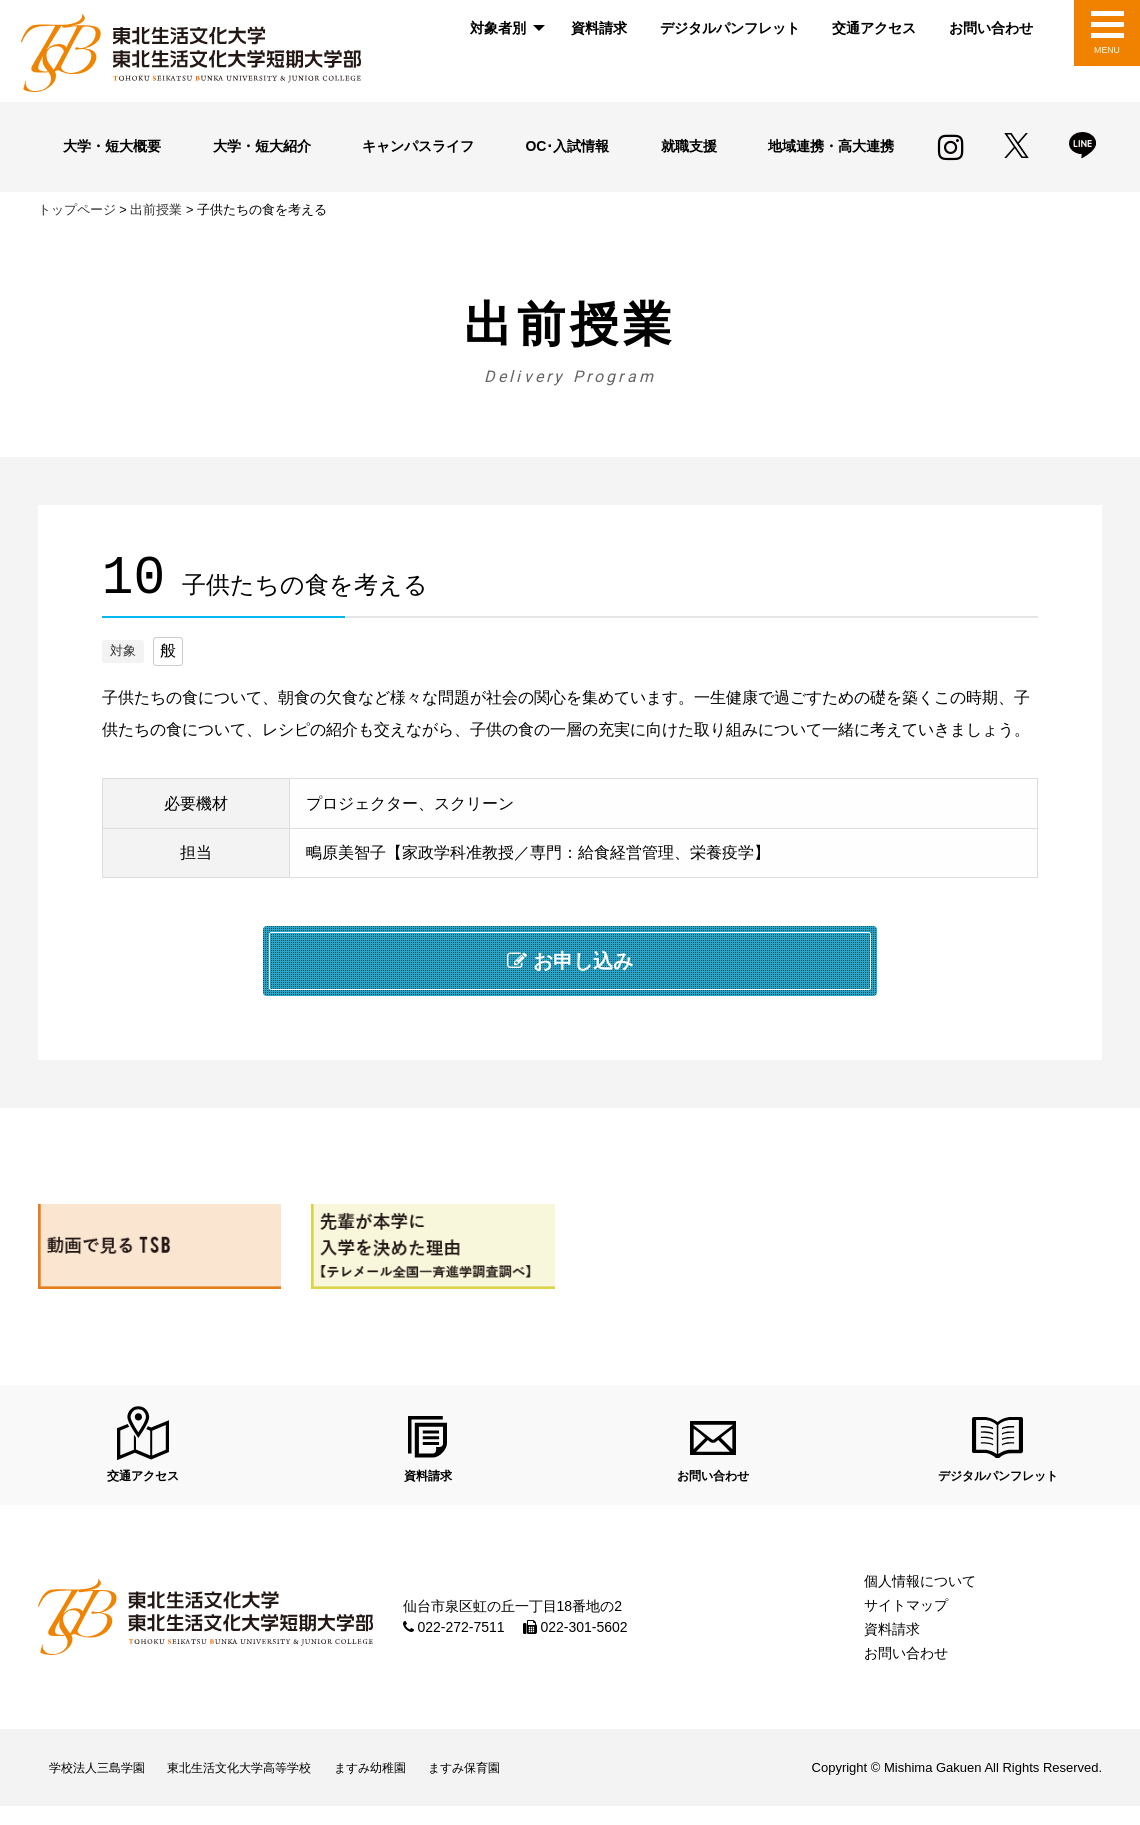  What do you see at coordinates (920, 1591) in the screenshot?
I see `個人情報について` at bounding box center [920, 1591].